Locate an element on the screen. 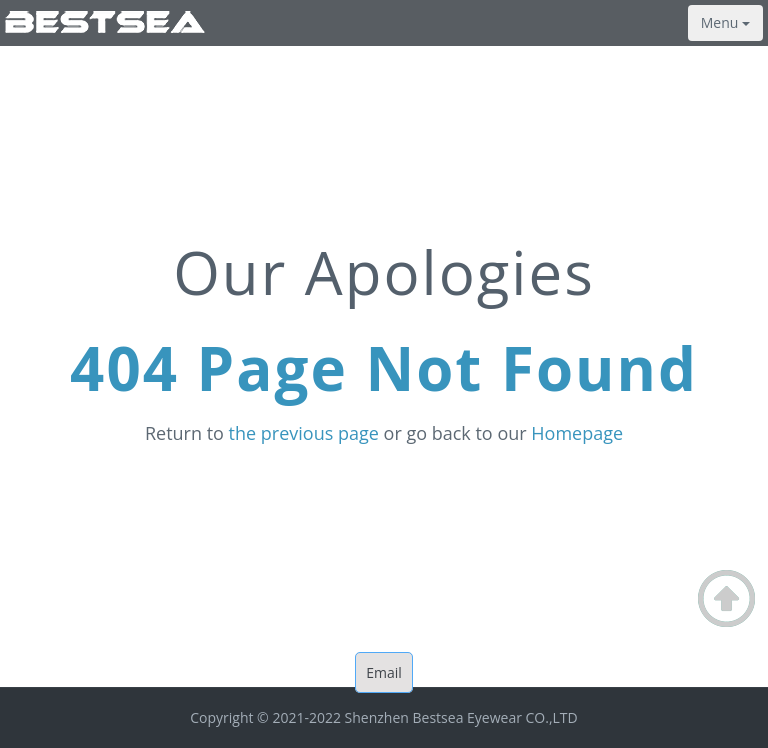  Homepage is located at coordinates (577, 433).